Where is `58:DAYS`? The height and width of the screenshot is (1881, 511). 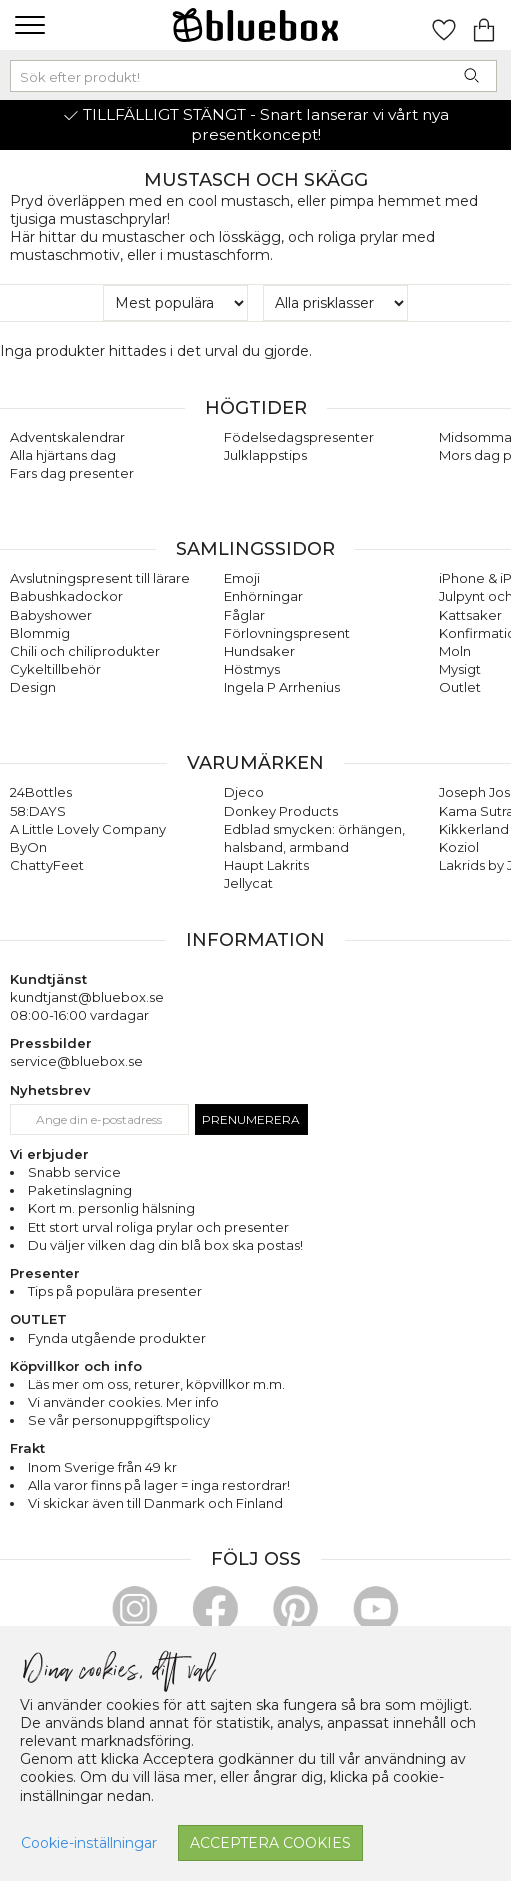
58:DAYS is located at coordinates (38, 811).